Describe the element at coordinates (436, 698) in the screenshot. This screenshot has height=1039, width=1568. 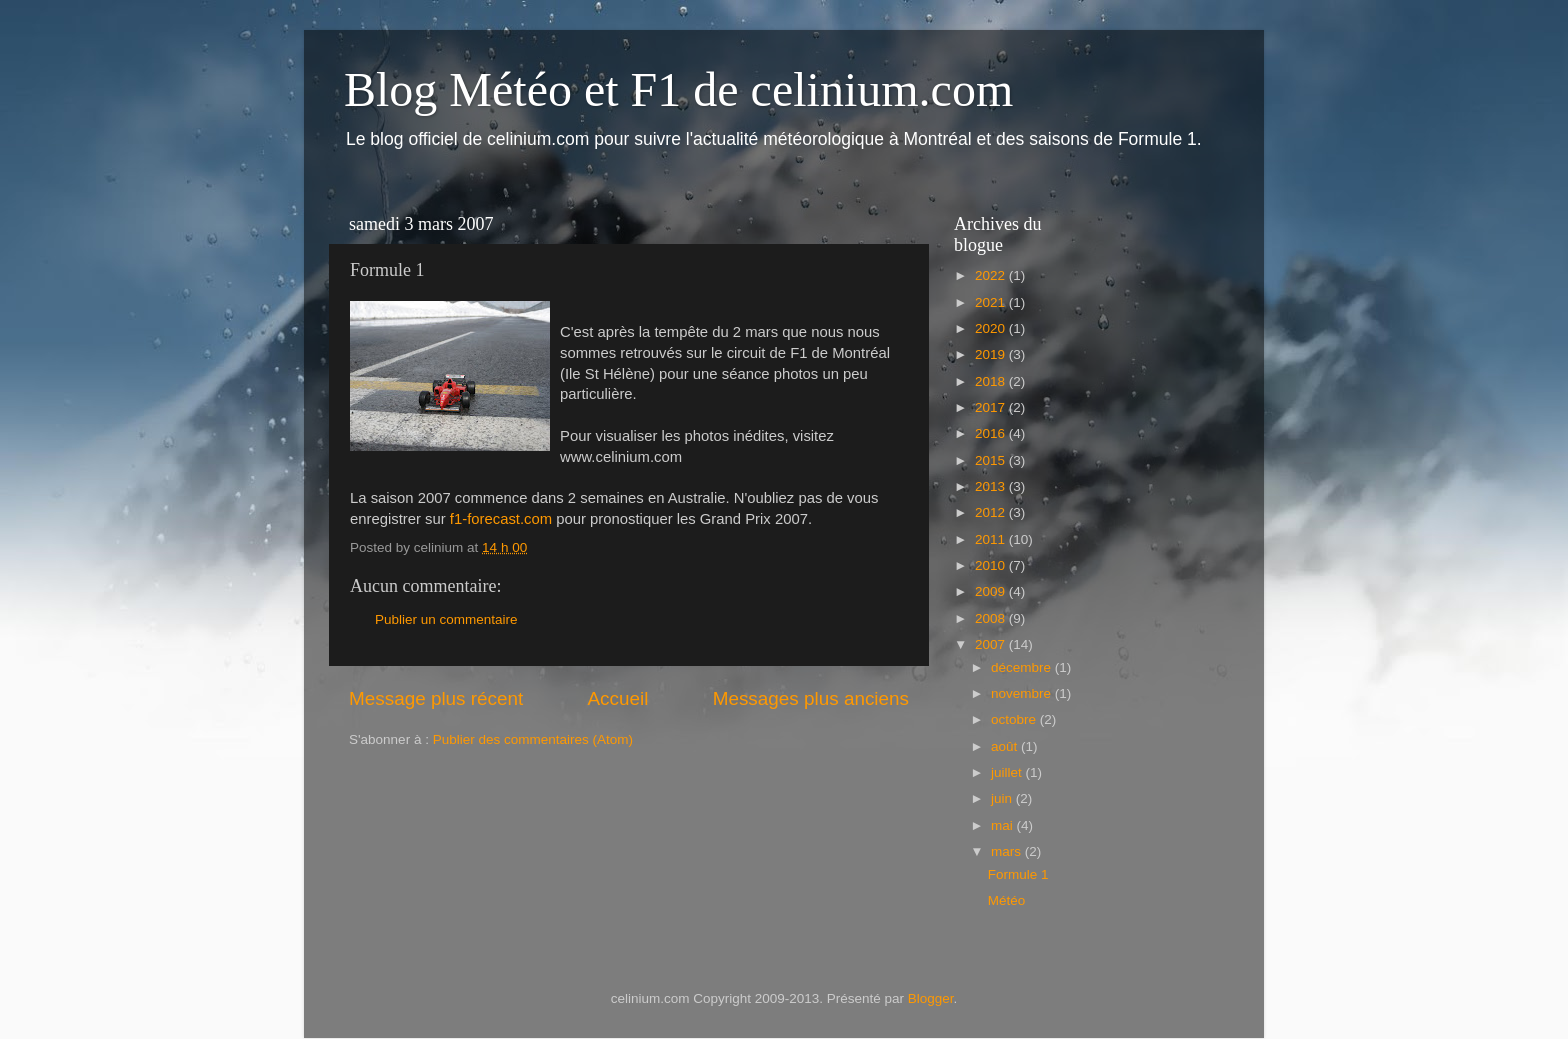
I see `Message plus récent` at that location.